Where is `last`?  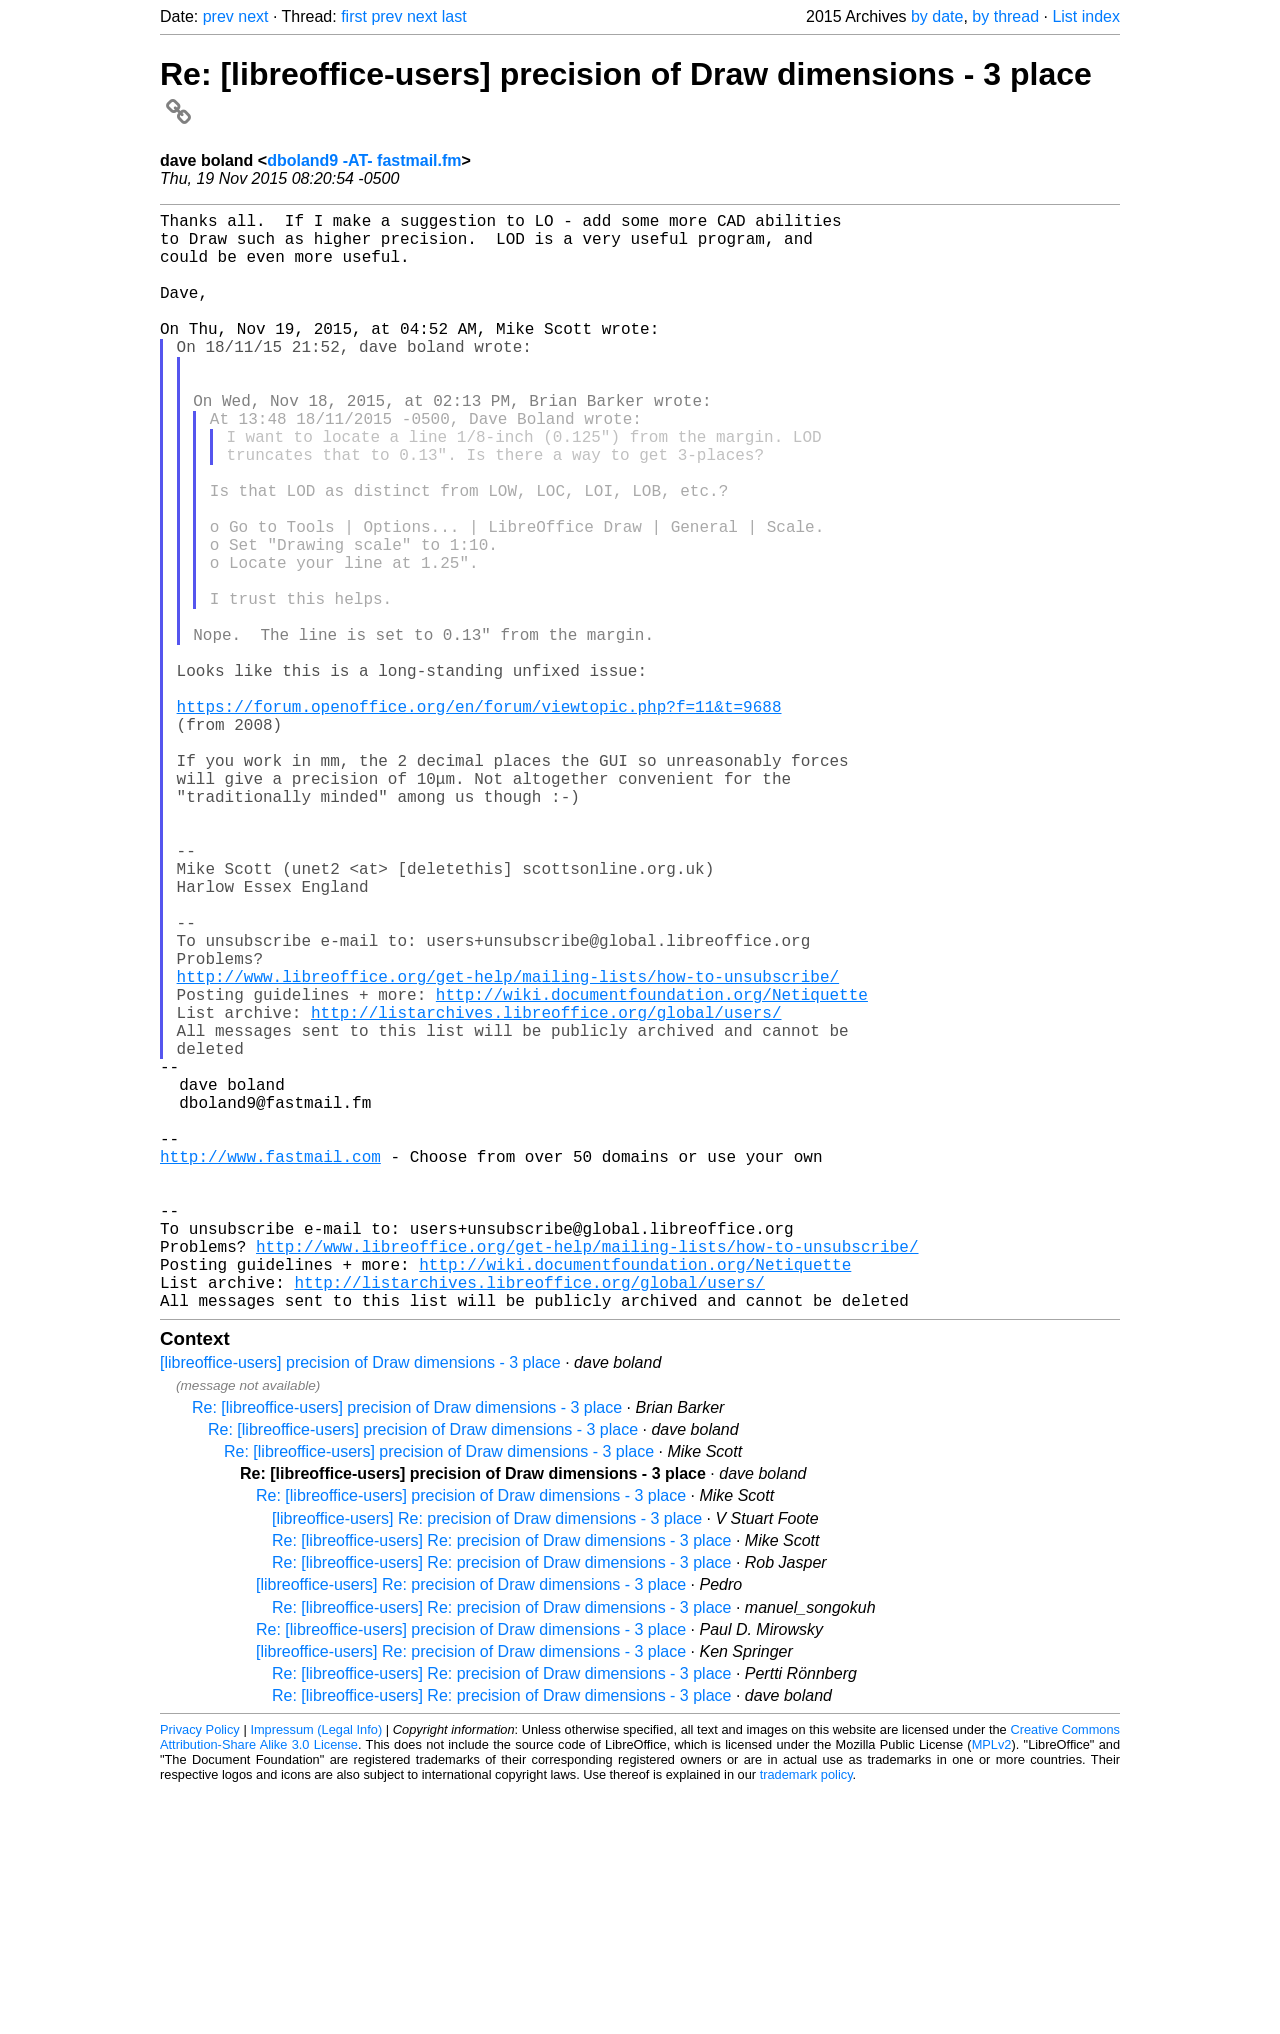
last is located at coordinates (454, 16).